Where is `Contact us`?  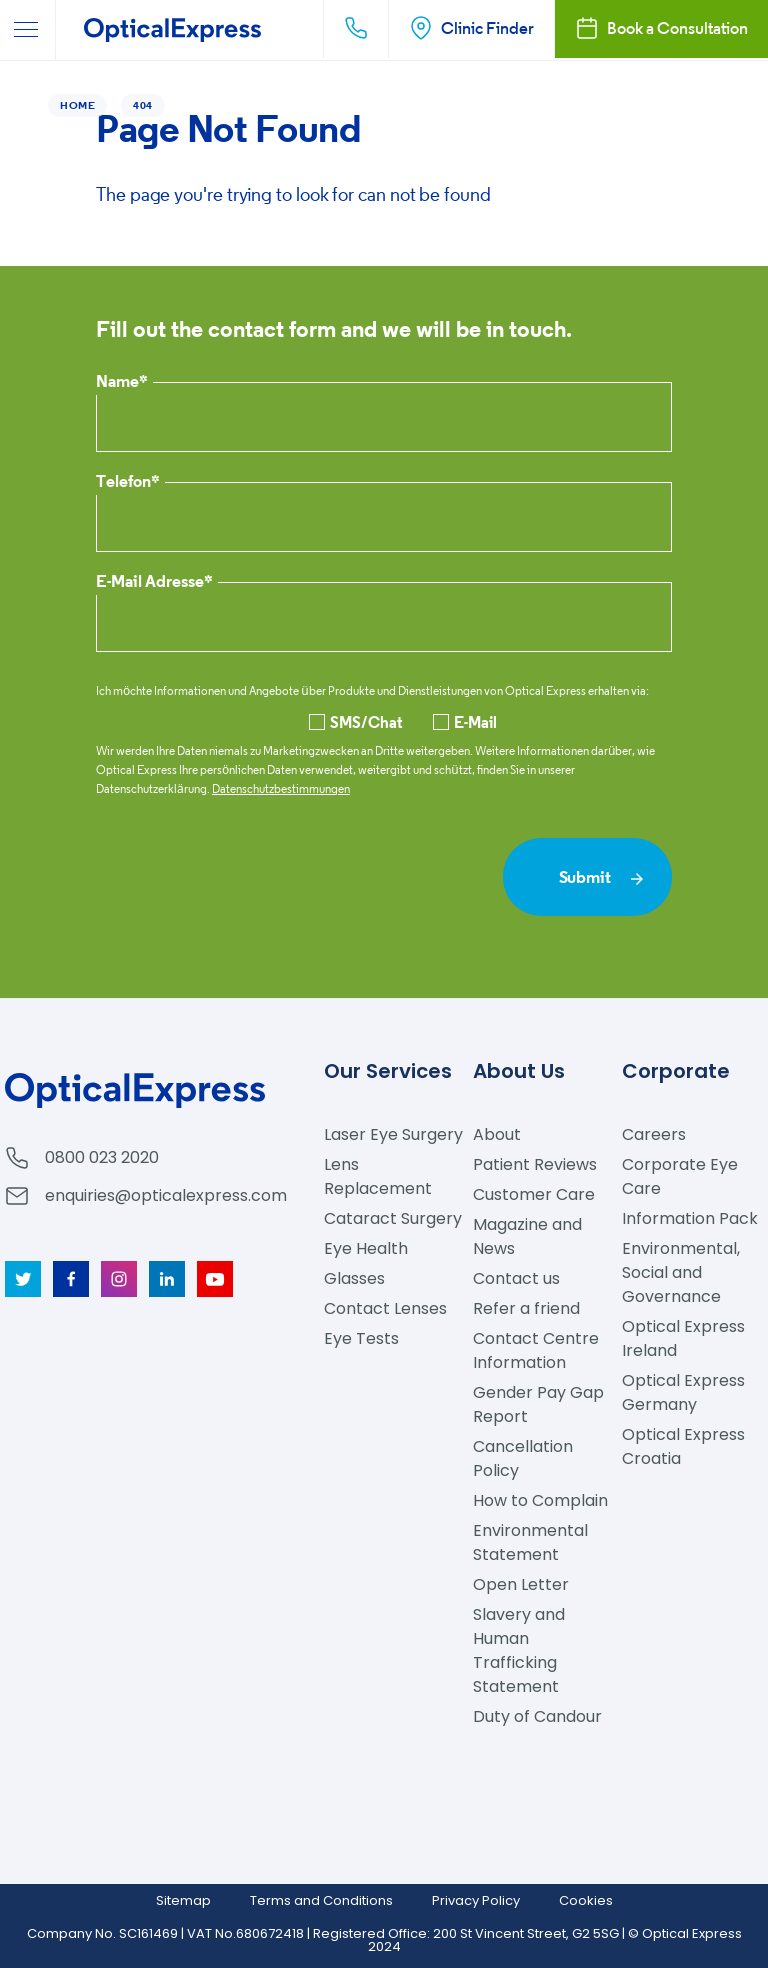 Contact us is located at coordinates (516, 1278).